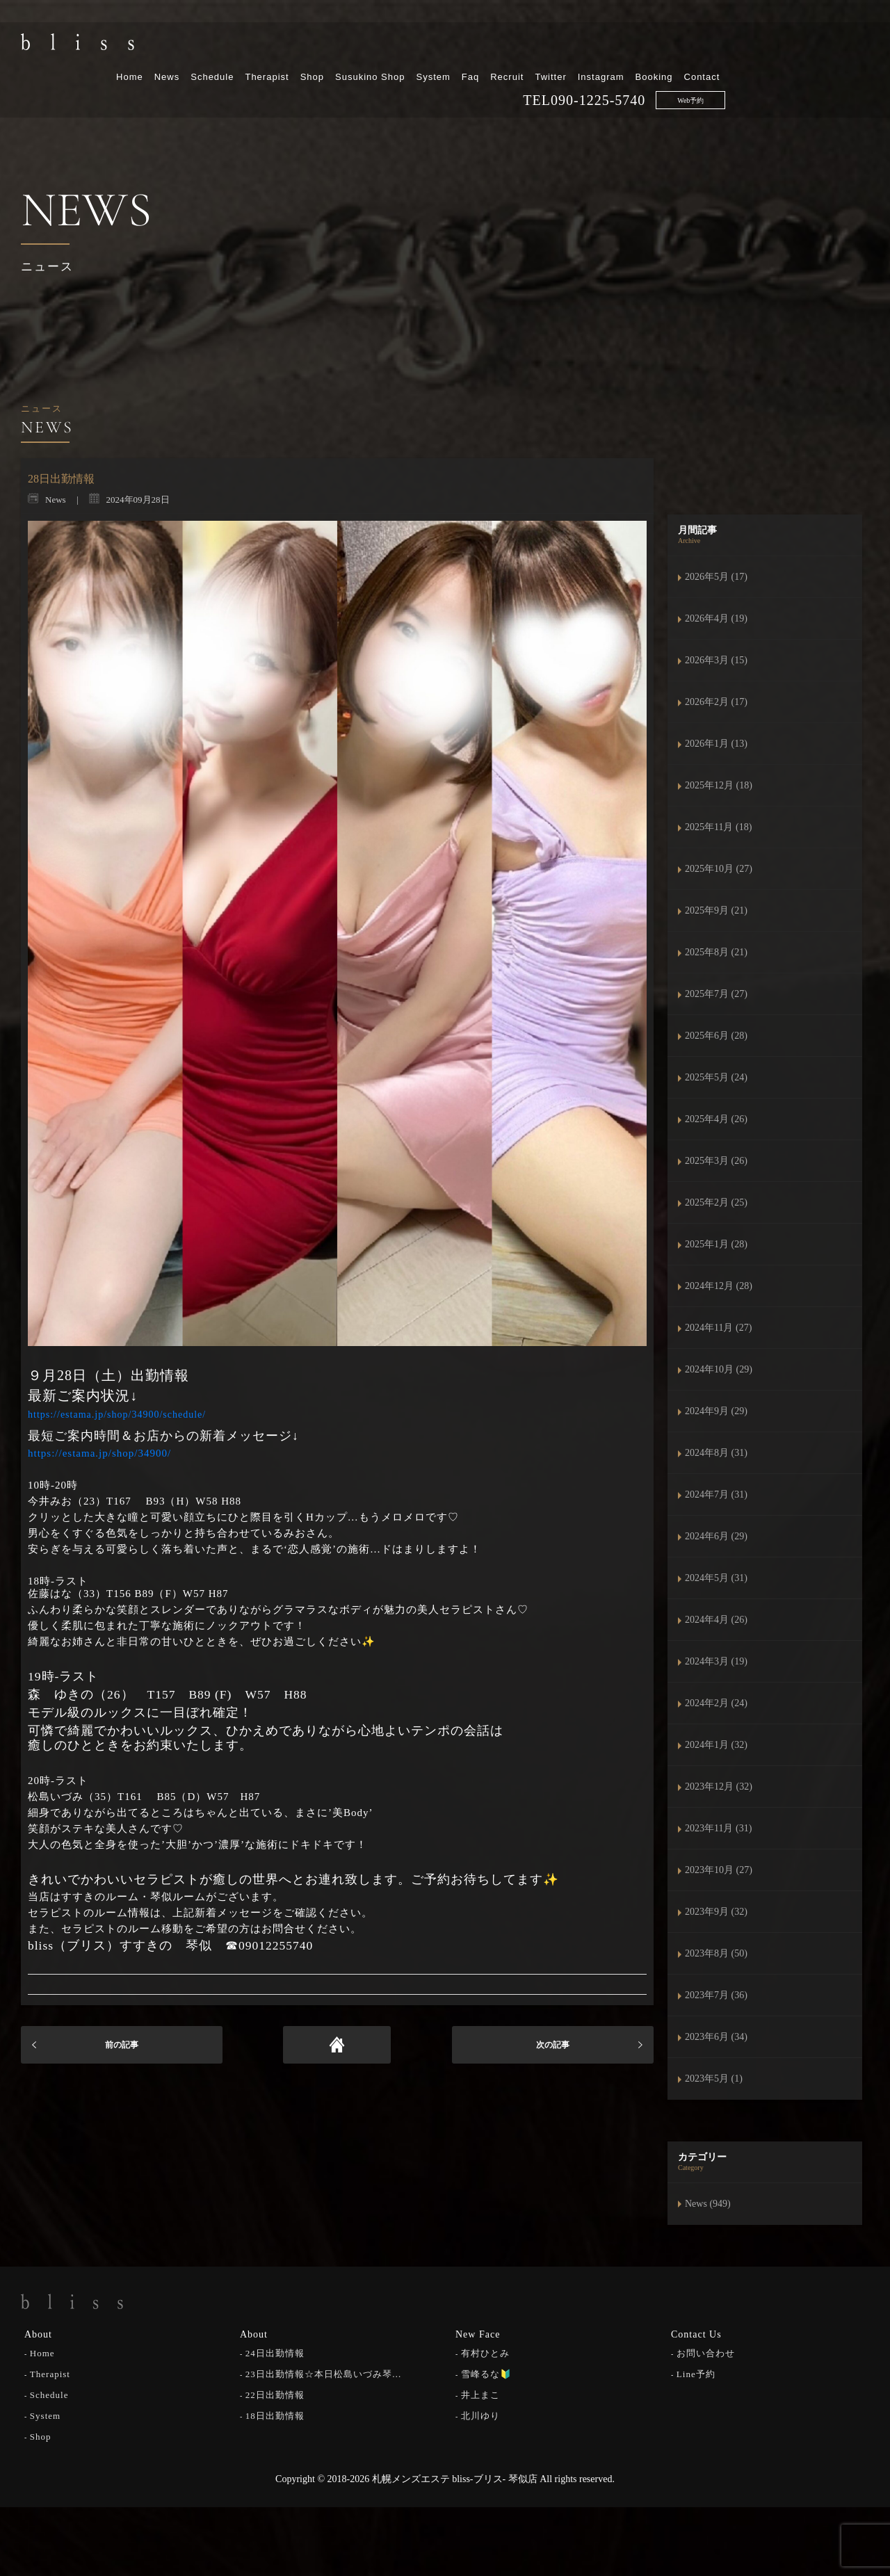  Describe the element at coordinates (410, 47) in the screenshot. I see `Therapist` at that location.